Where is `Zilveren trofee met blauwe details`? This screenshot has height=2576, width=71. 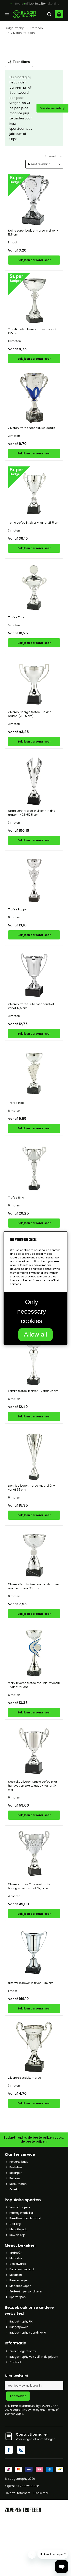 Zilveren trofee met blauwe details is located at coordinates (31, 428).